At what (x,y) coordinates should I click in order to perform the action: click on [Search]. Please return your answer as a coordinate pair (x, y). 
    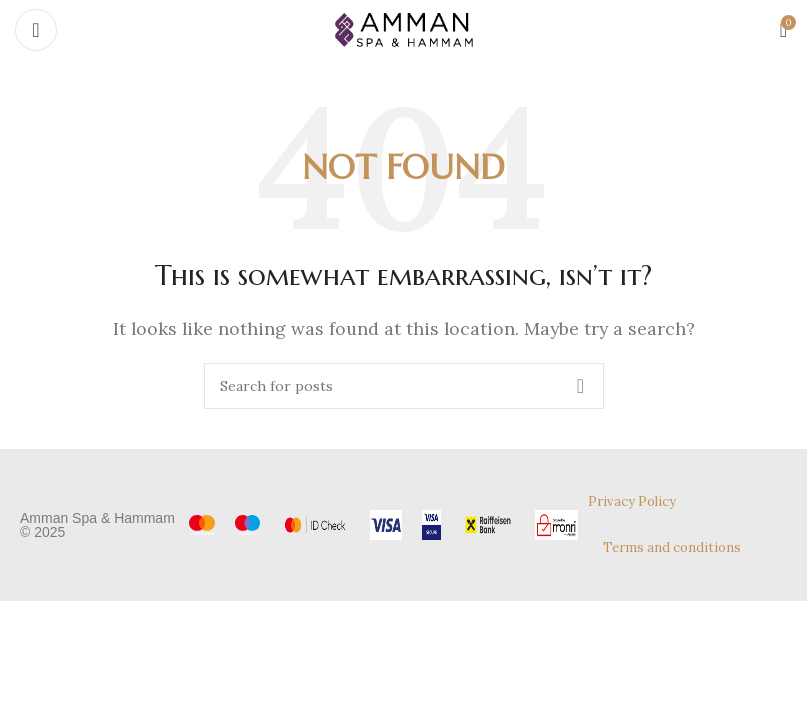
    Looking at the image, I should click on (404, 386).